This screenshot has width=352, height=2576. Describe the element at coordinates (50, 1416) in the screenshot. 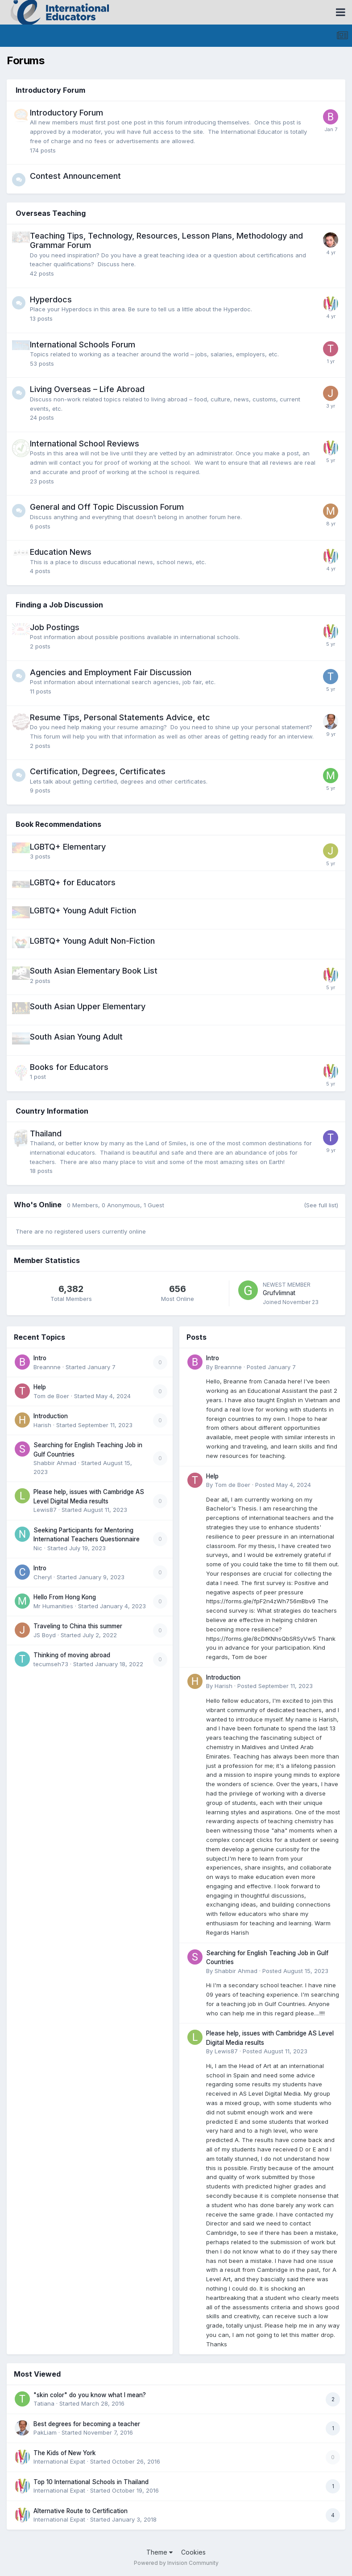

I see `Introduction` at that location.